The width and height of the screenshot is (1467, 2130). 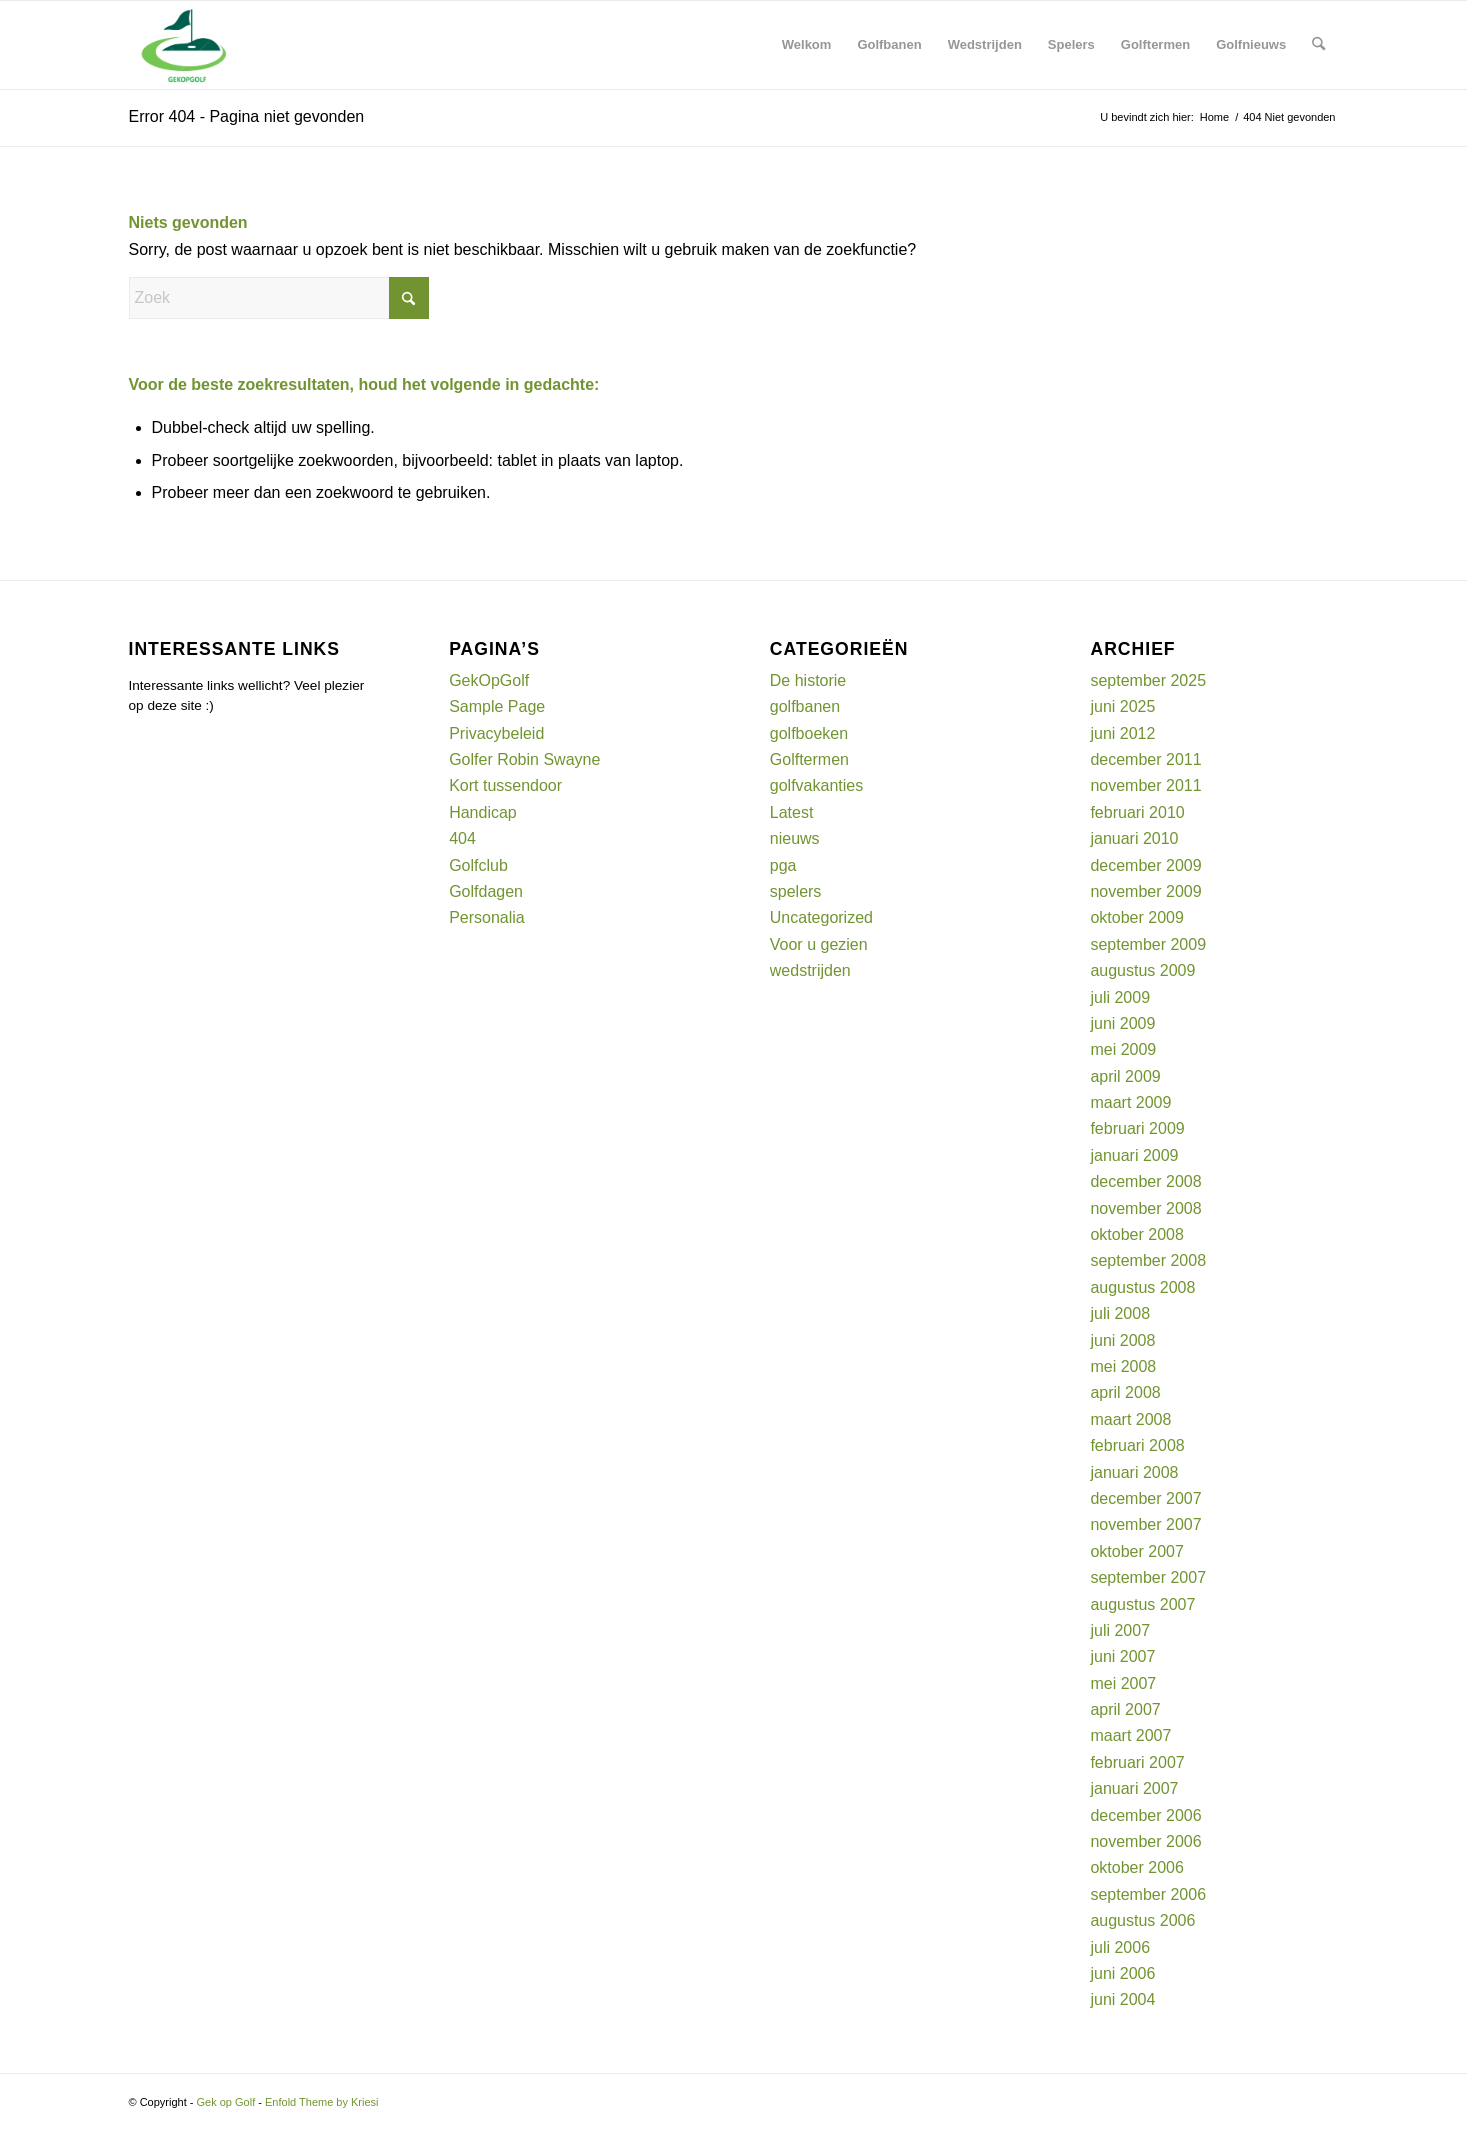 What do you see at coordinates (1122, 1340) in the screenshot?
I see `juni 2008` at bounding box center [1122, 1340].